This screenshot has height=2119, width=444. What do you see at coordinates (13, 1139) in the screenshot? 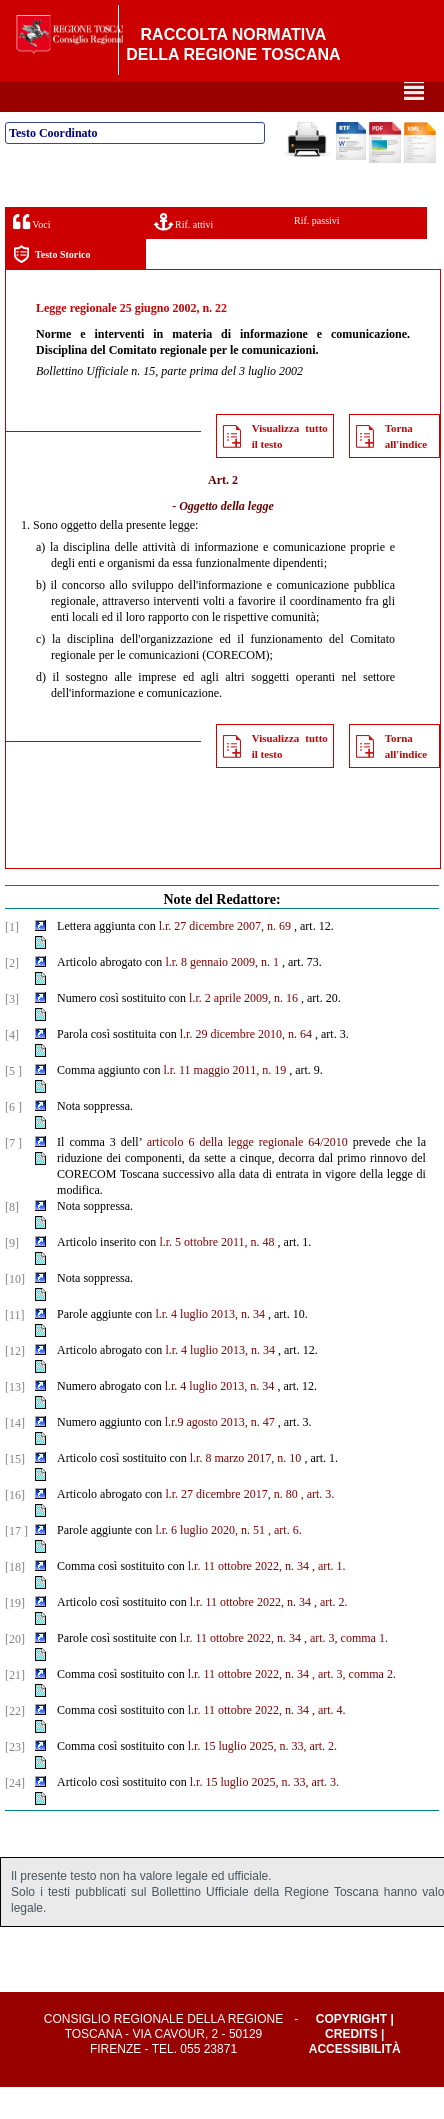
I see `[6 ]` at bounding box center [13, 1139].